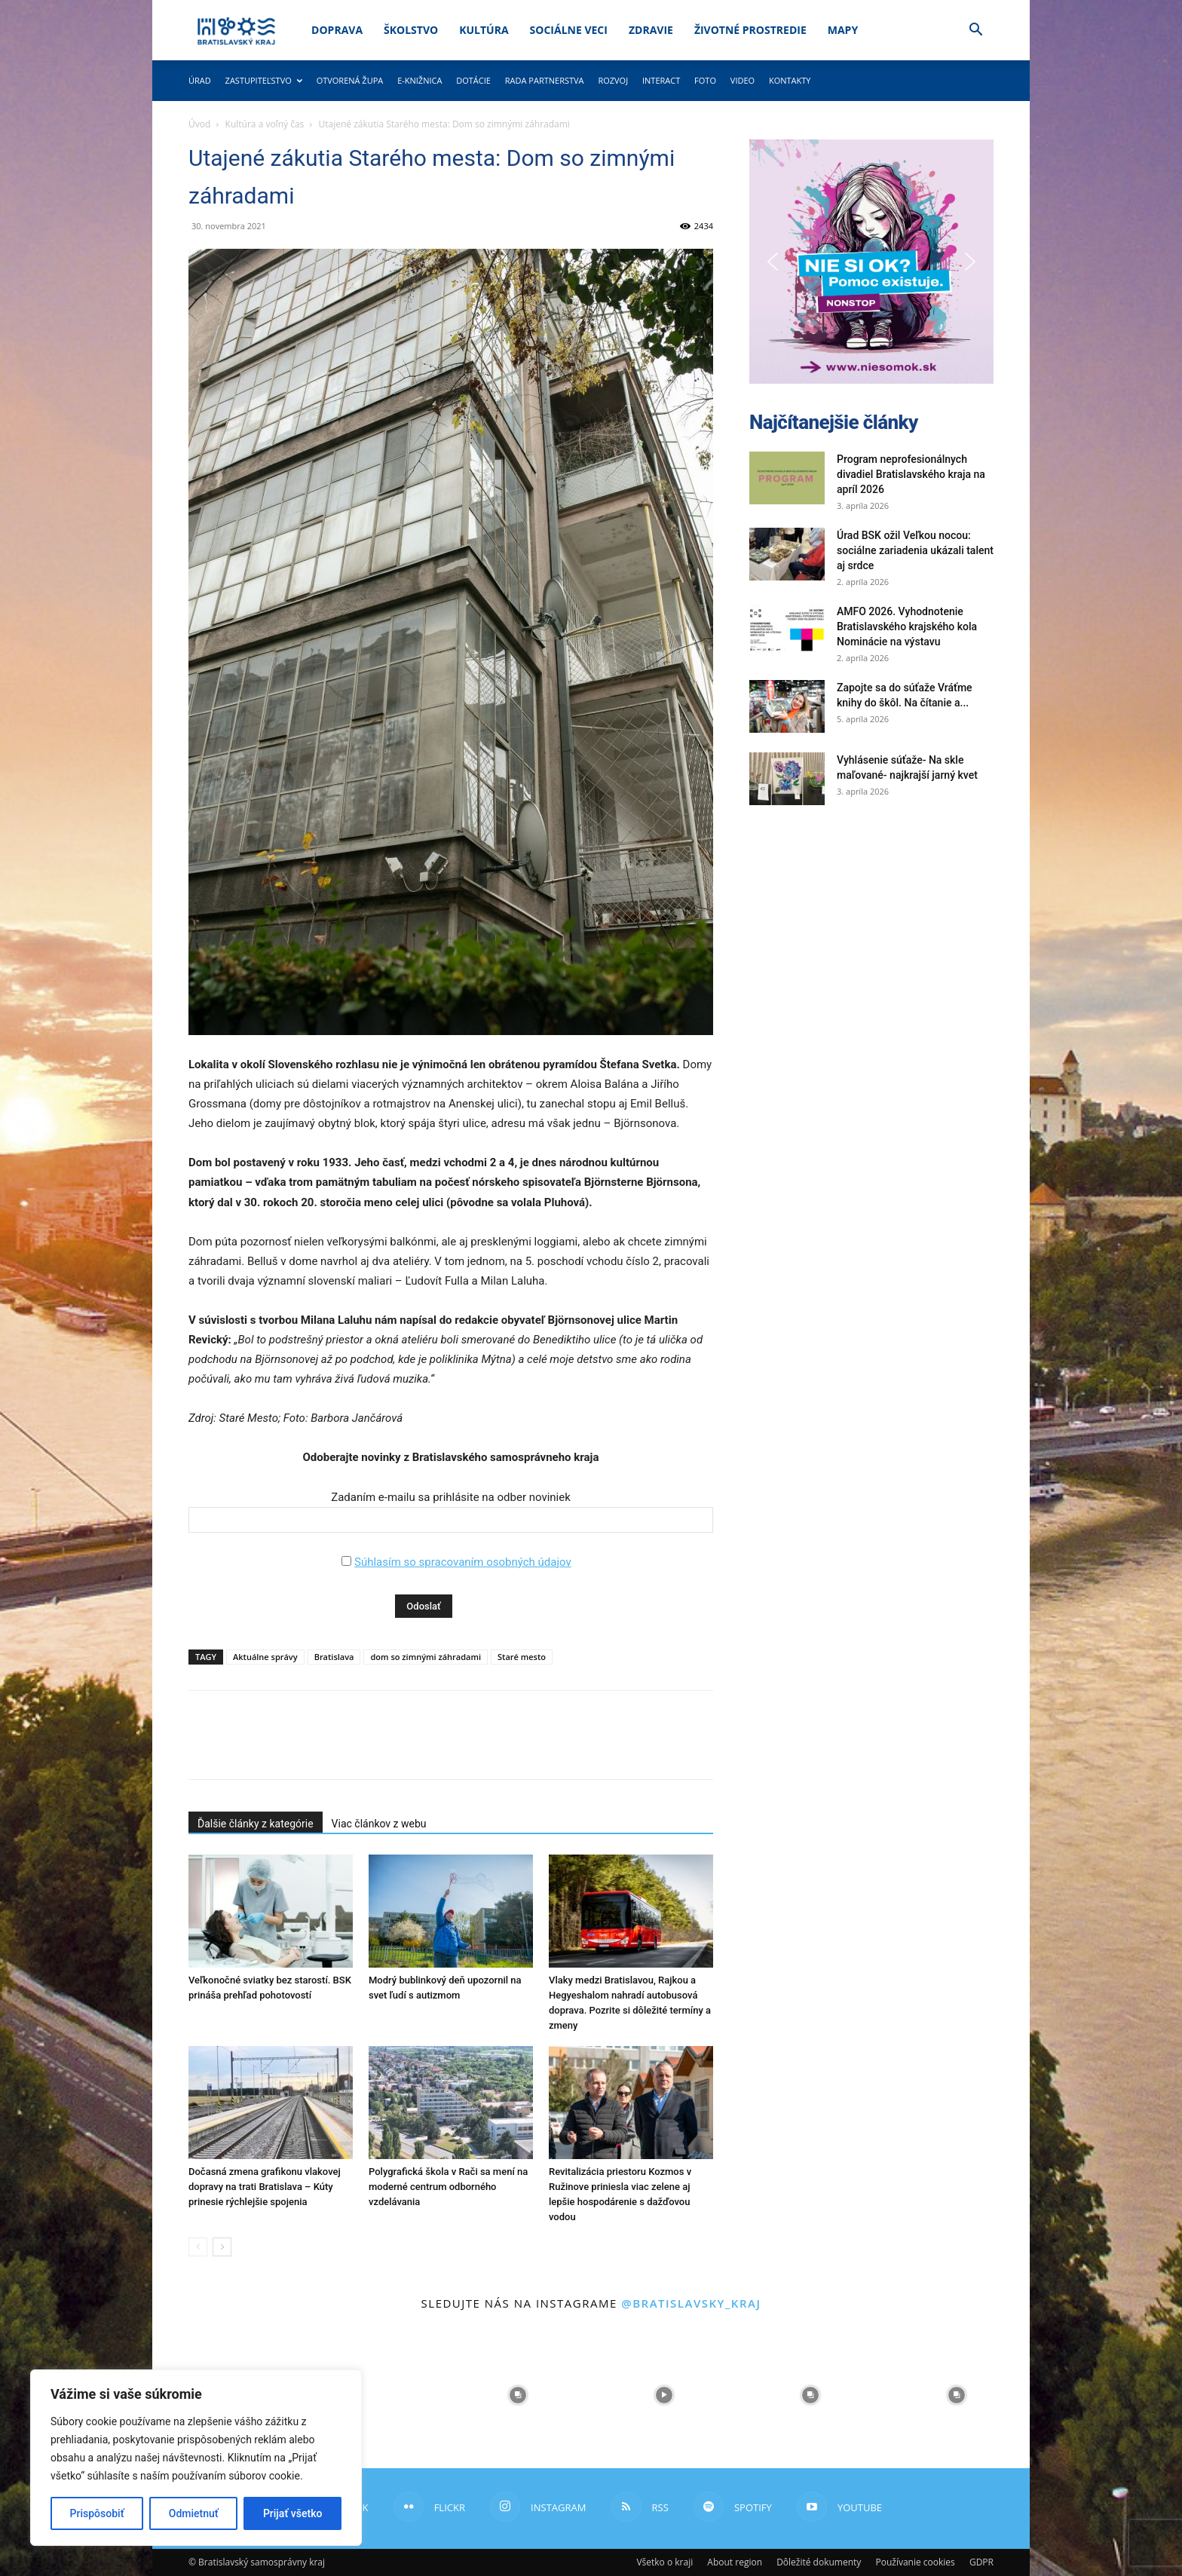 This screenshot has width=1182, height=2576. What do you see at coordinates (411, 30) in the screenshot?
I see `Školstvo` at bounding box center [411, 30].